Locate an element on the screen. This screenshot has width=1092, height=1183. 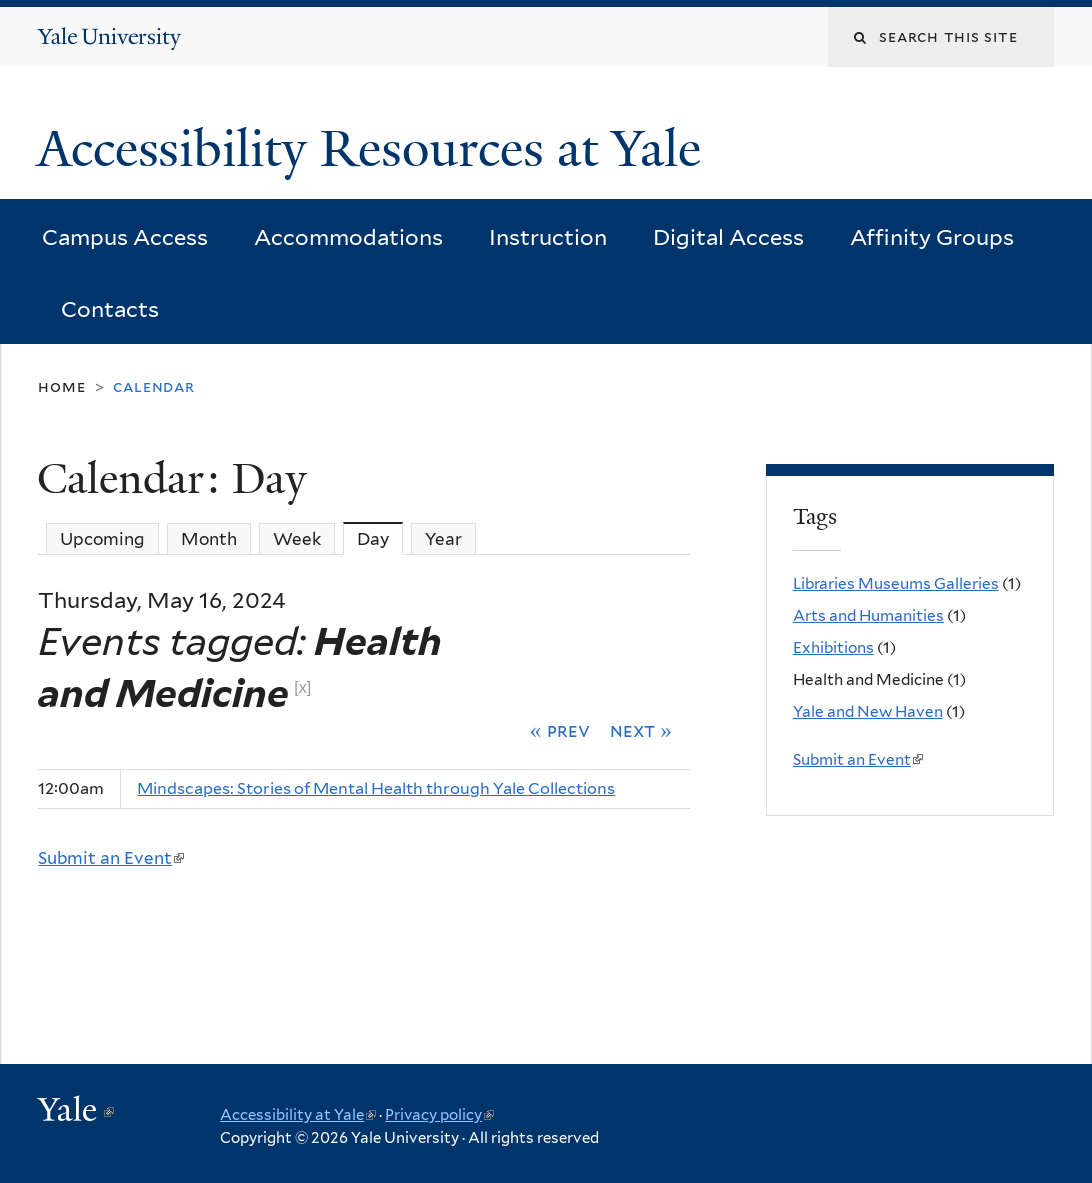
Campus Access is located at coordinates (125, 237).